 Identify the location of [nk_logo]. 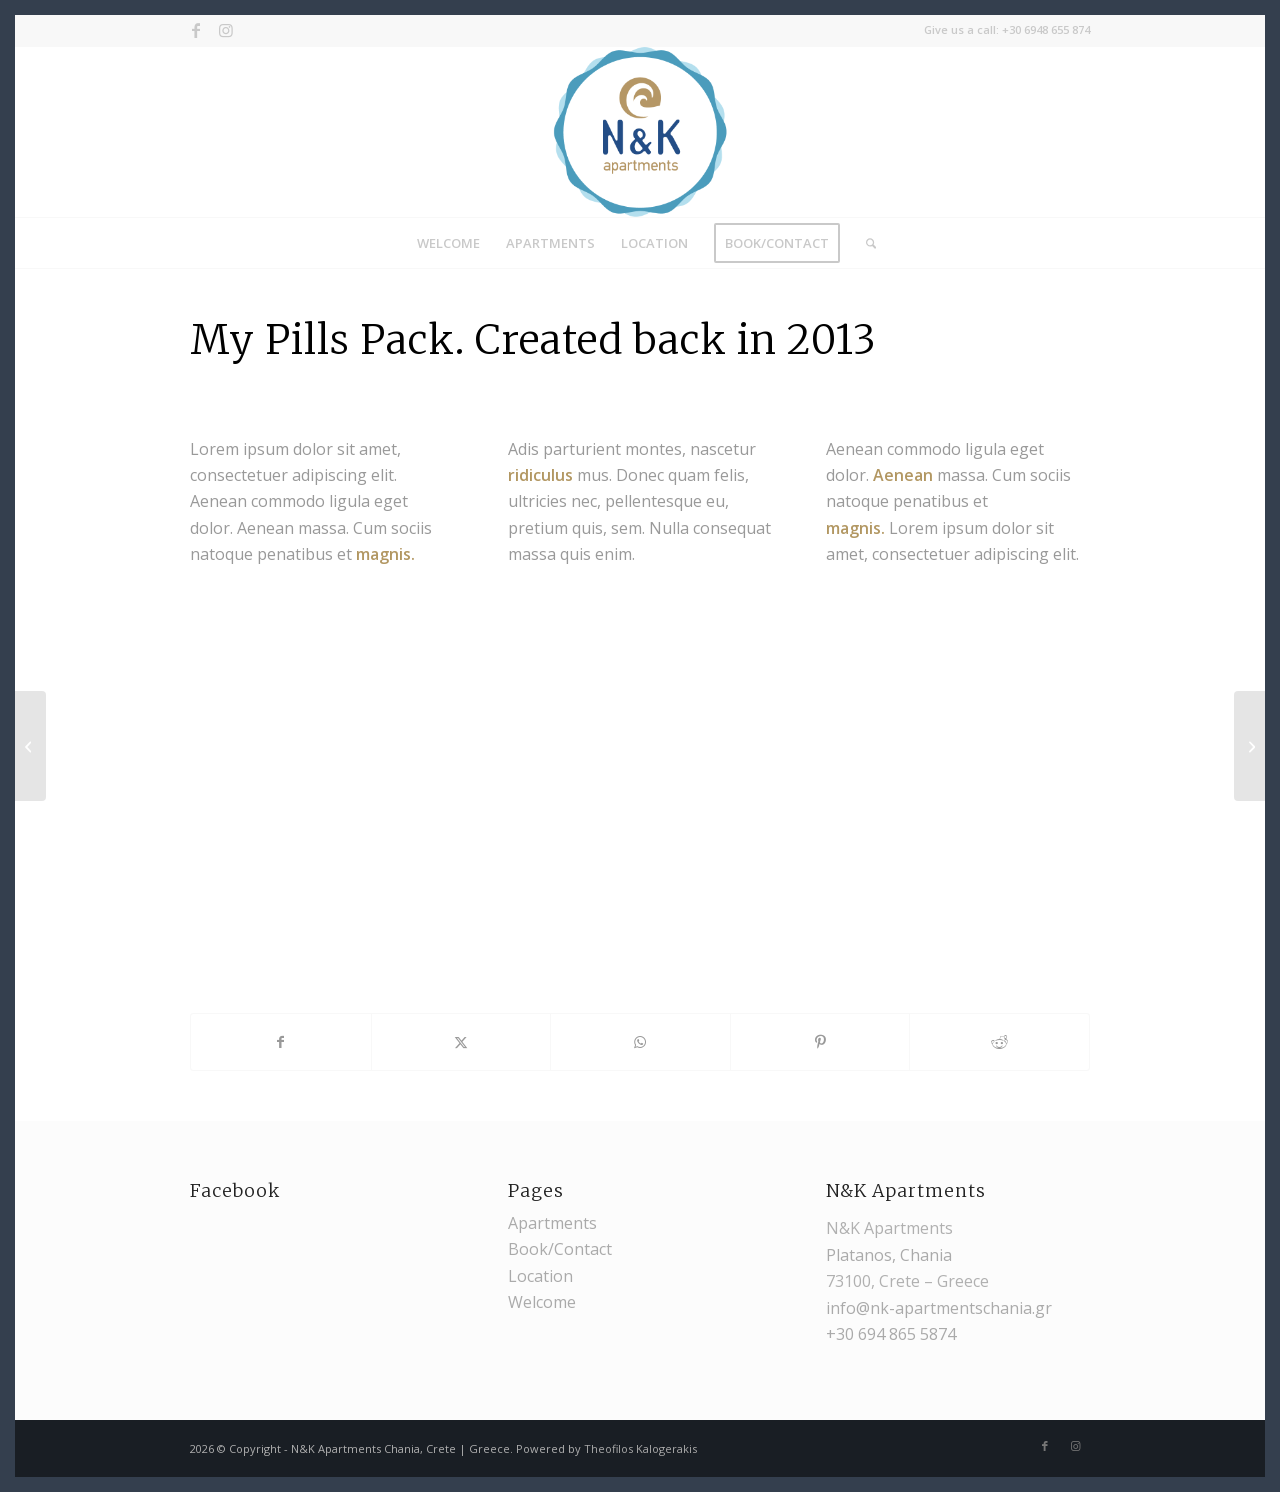
(640, 132).